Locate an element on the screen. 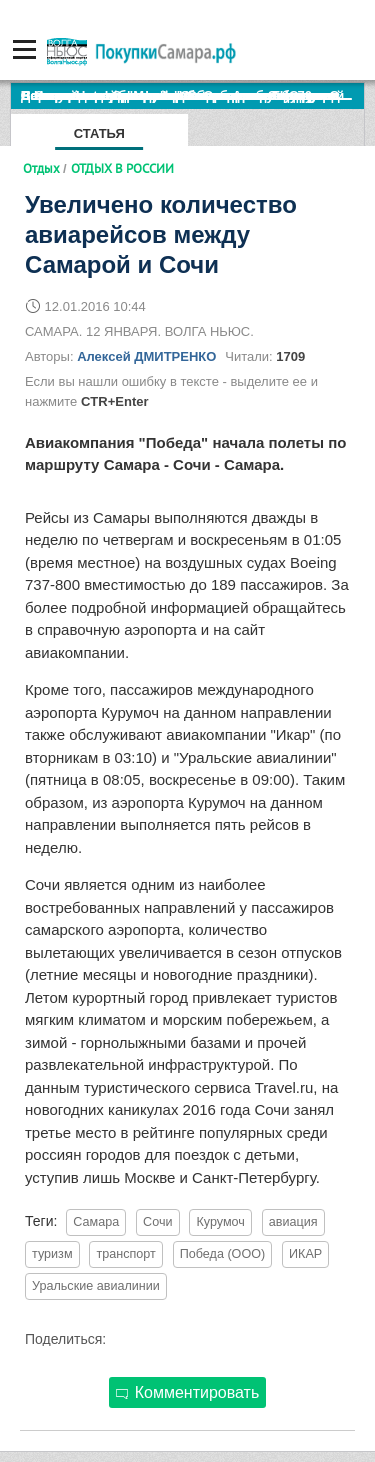  Отдых is located at coordinates (41, 168).